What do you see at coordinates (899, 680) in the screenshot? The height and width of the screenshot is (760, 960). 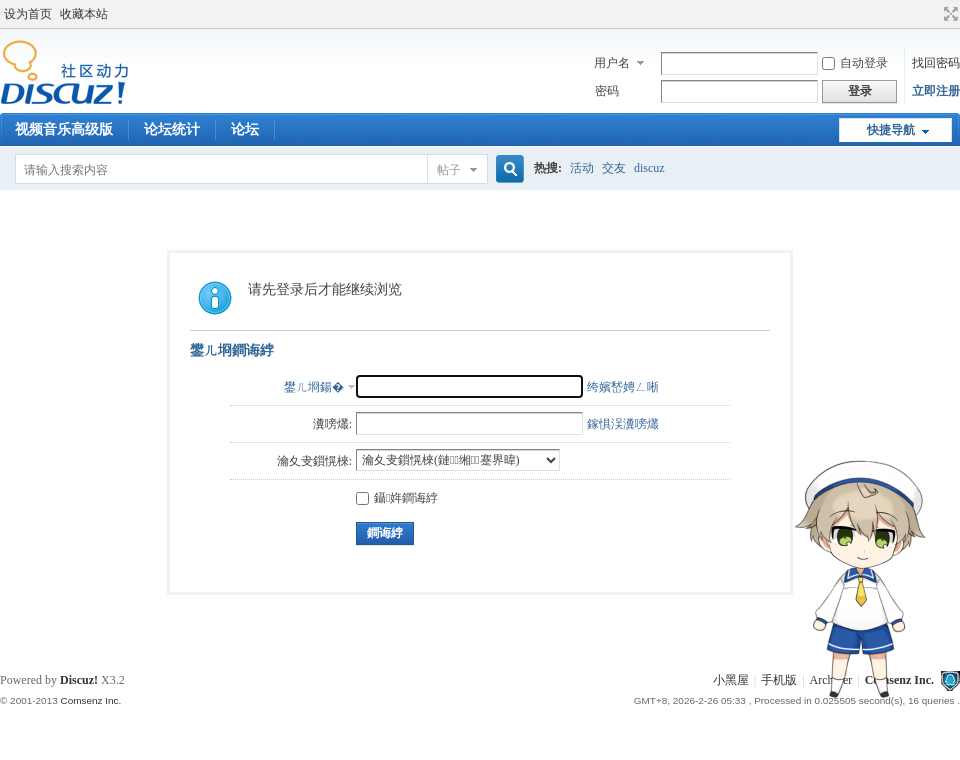 I see `Comsenz Inc.` at bounding box center [899, 680].